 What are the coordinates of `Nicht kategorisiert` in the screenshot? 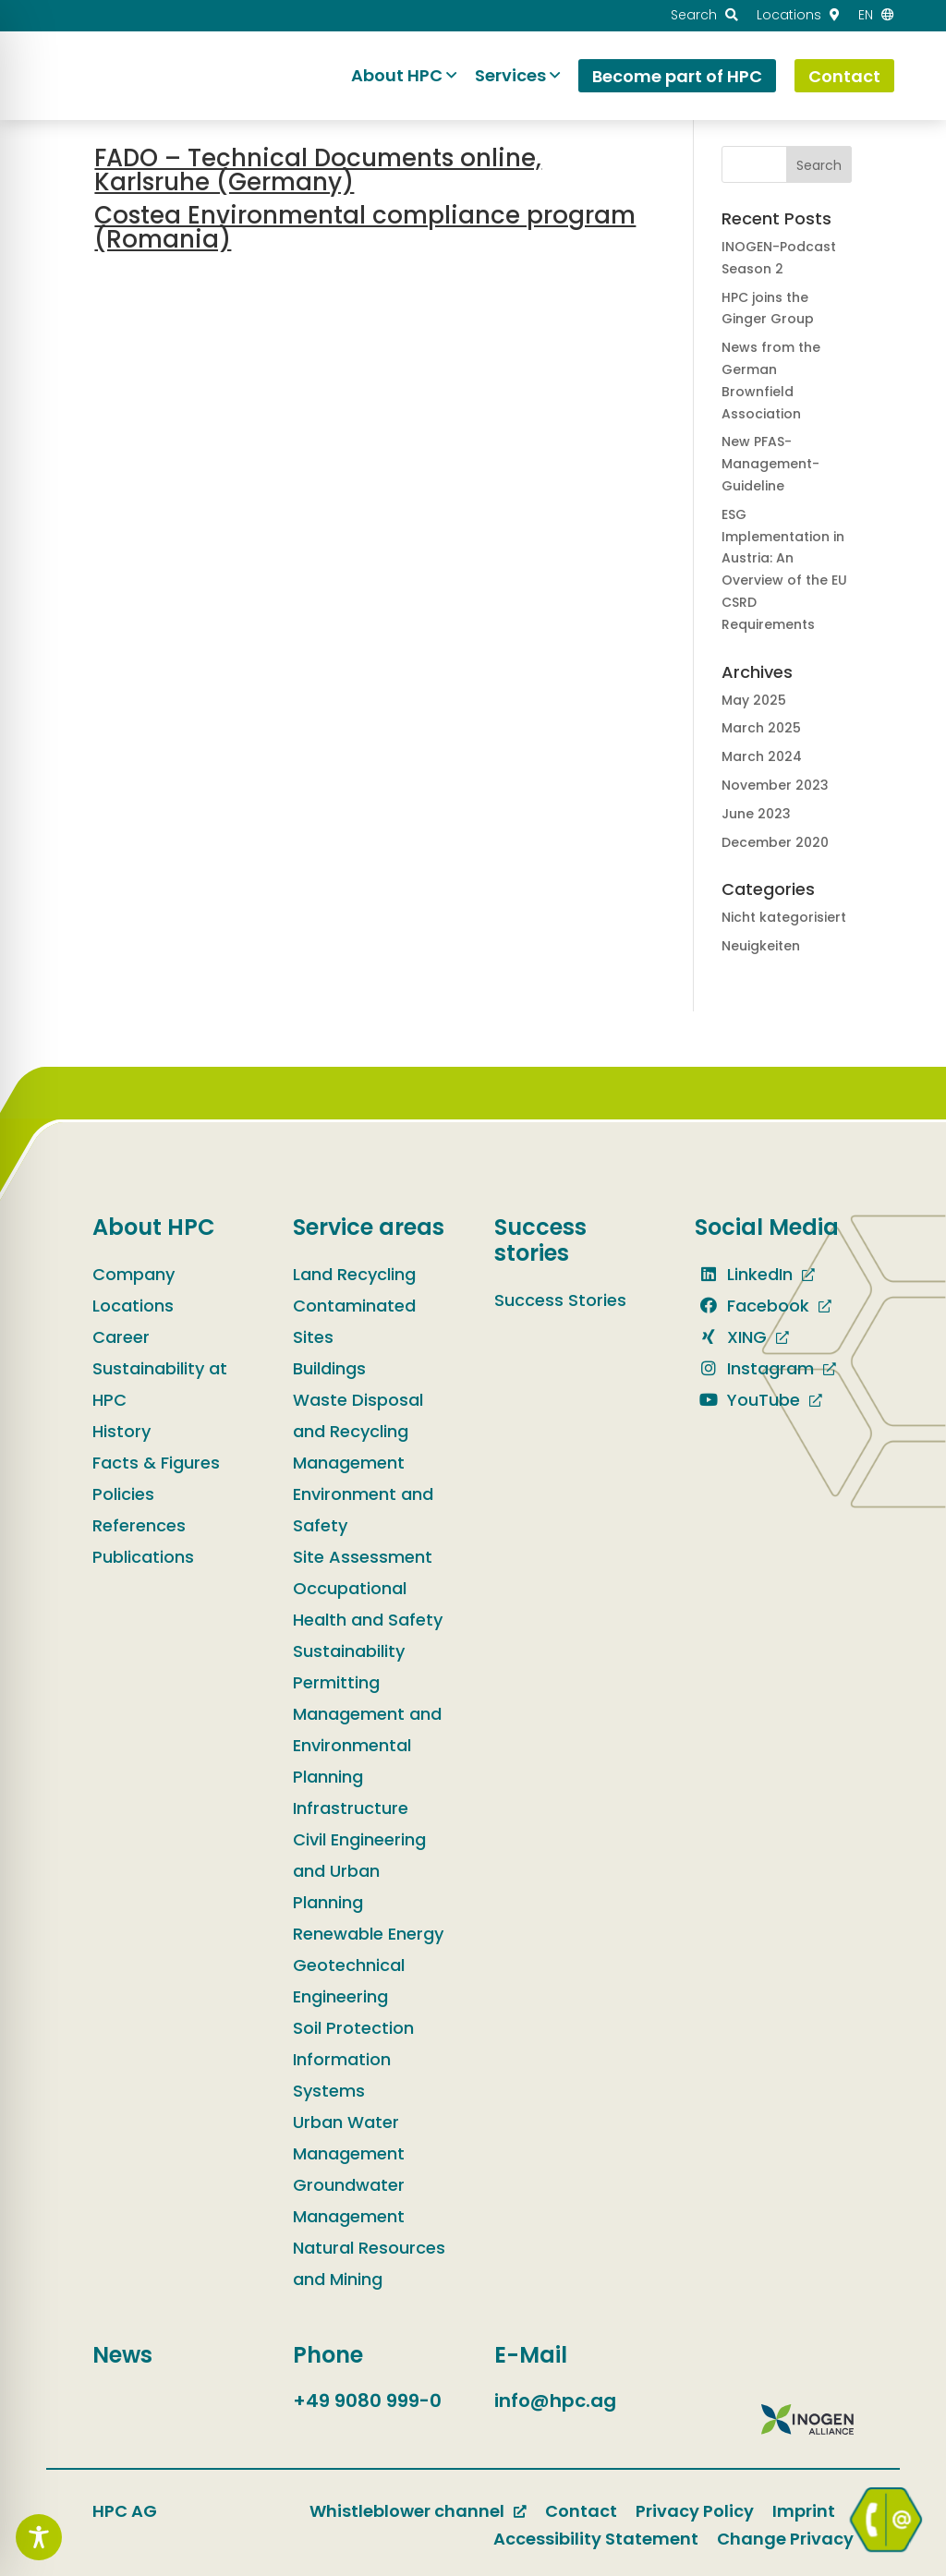 It's located at (784, 917).